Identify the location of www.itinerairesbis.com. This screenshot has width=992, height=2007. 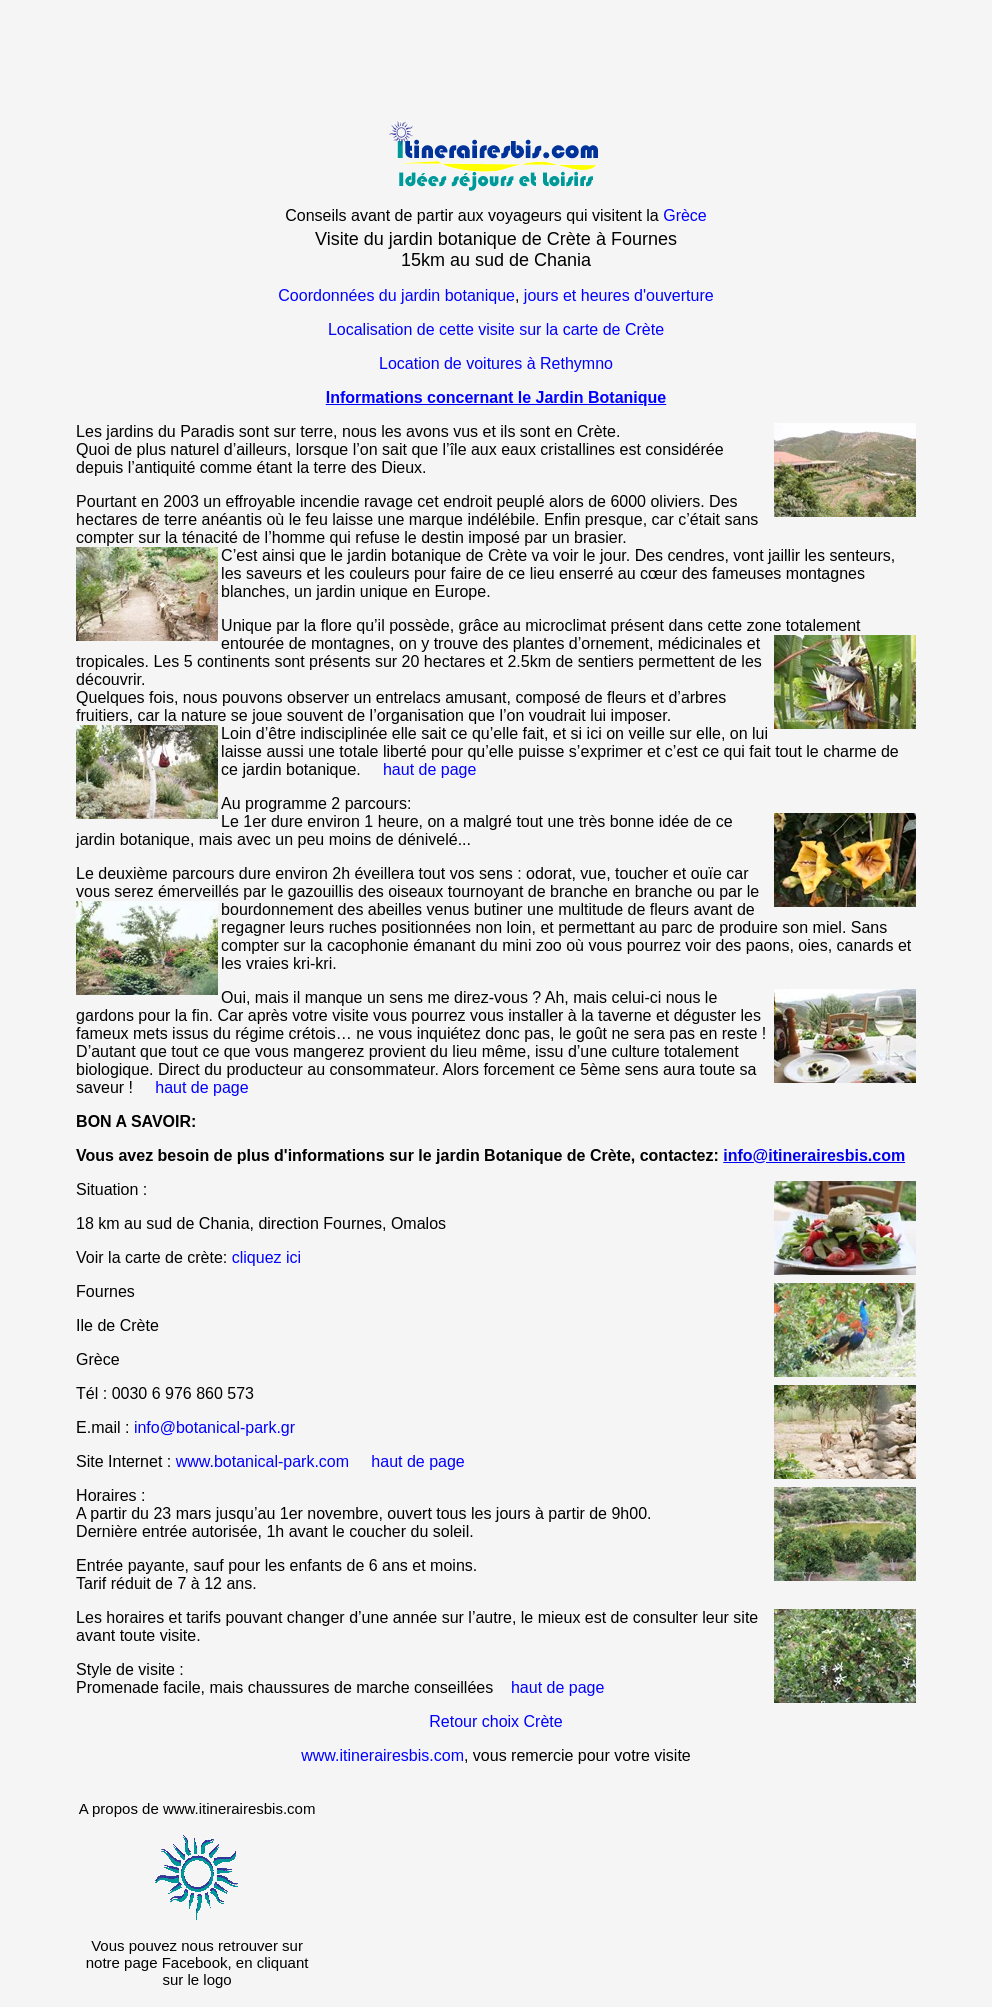
(382, 1755).